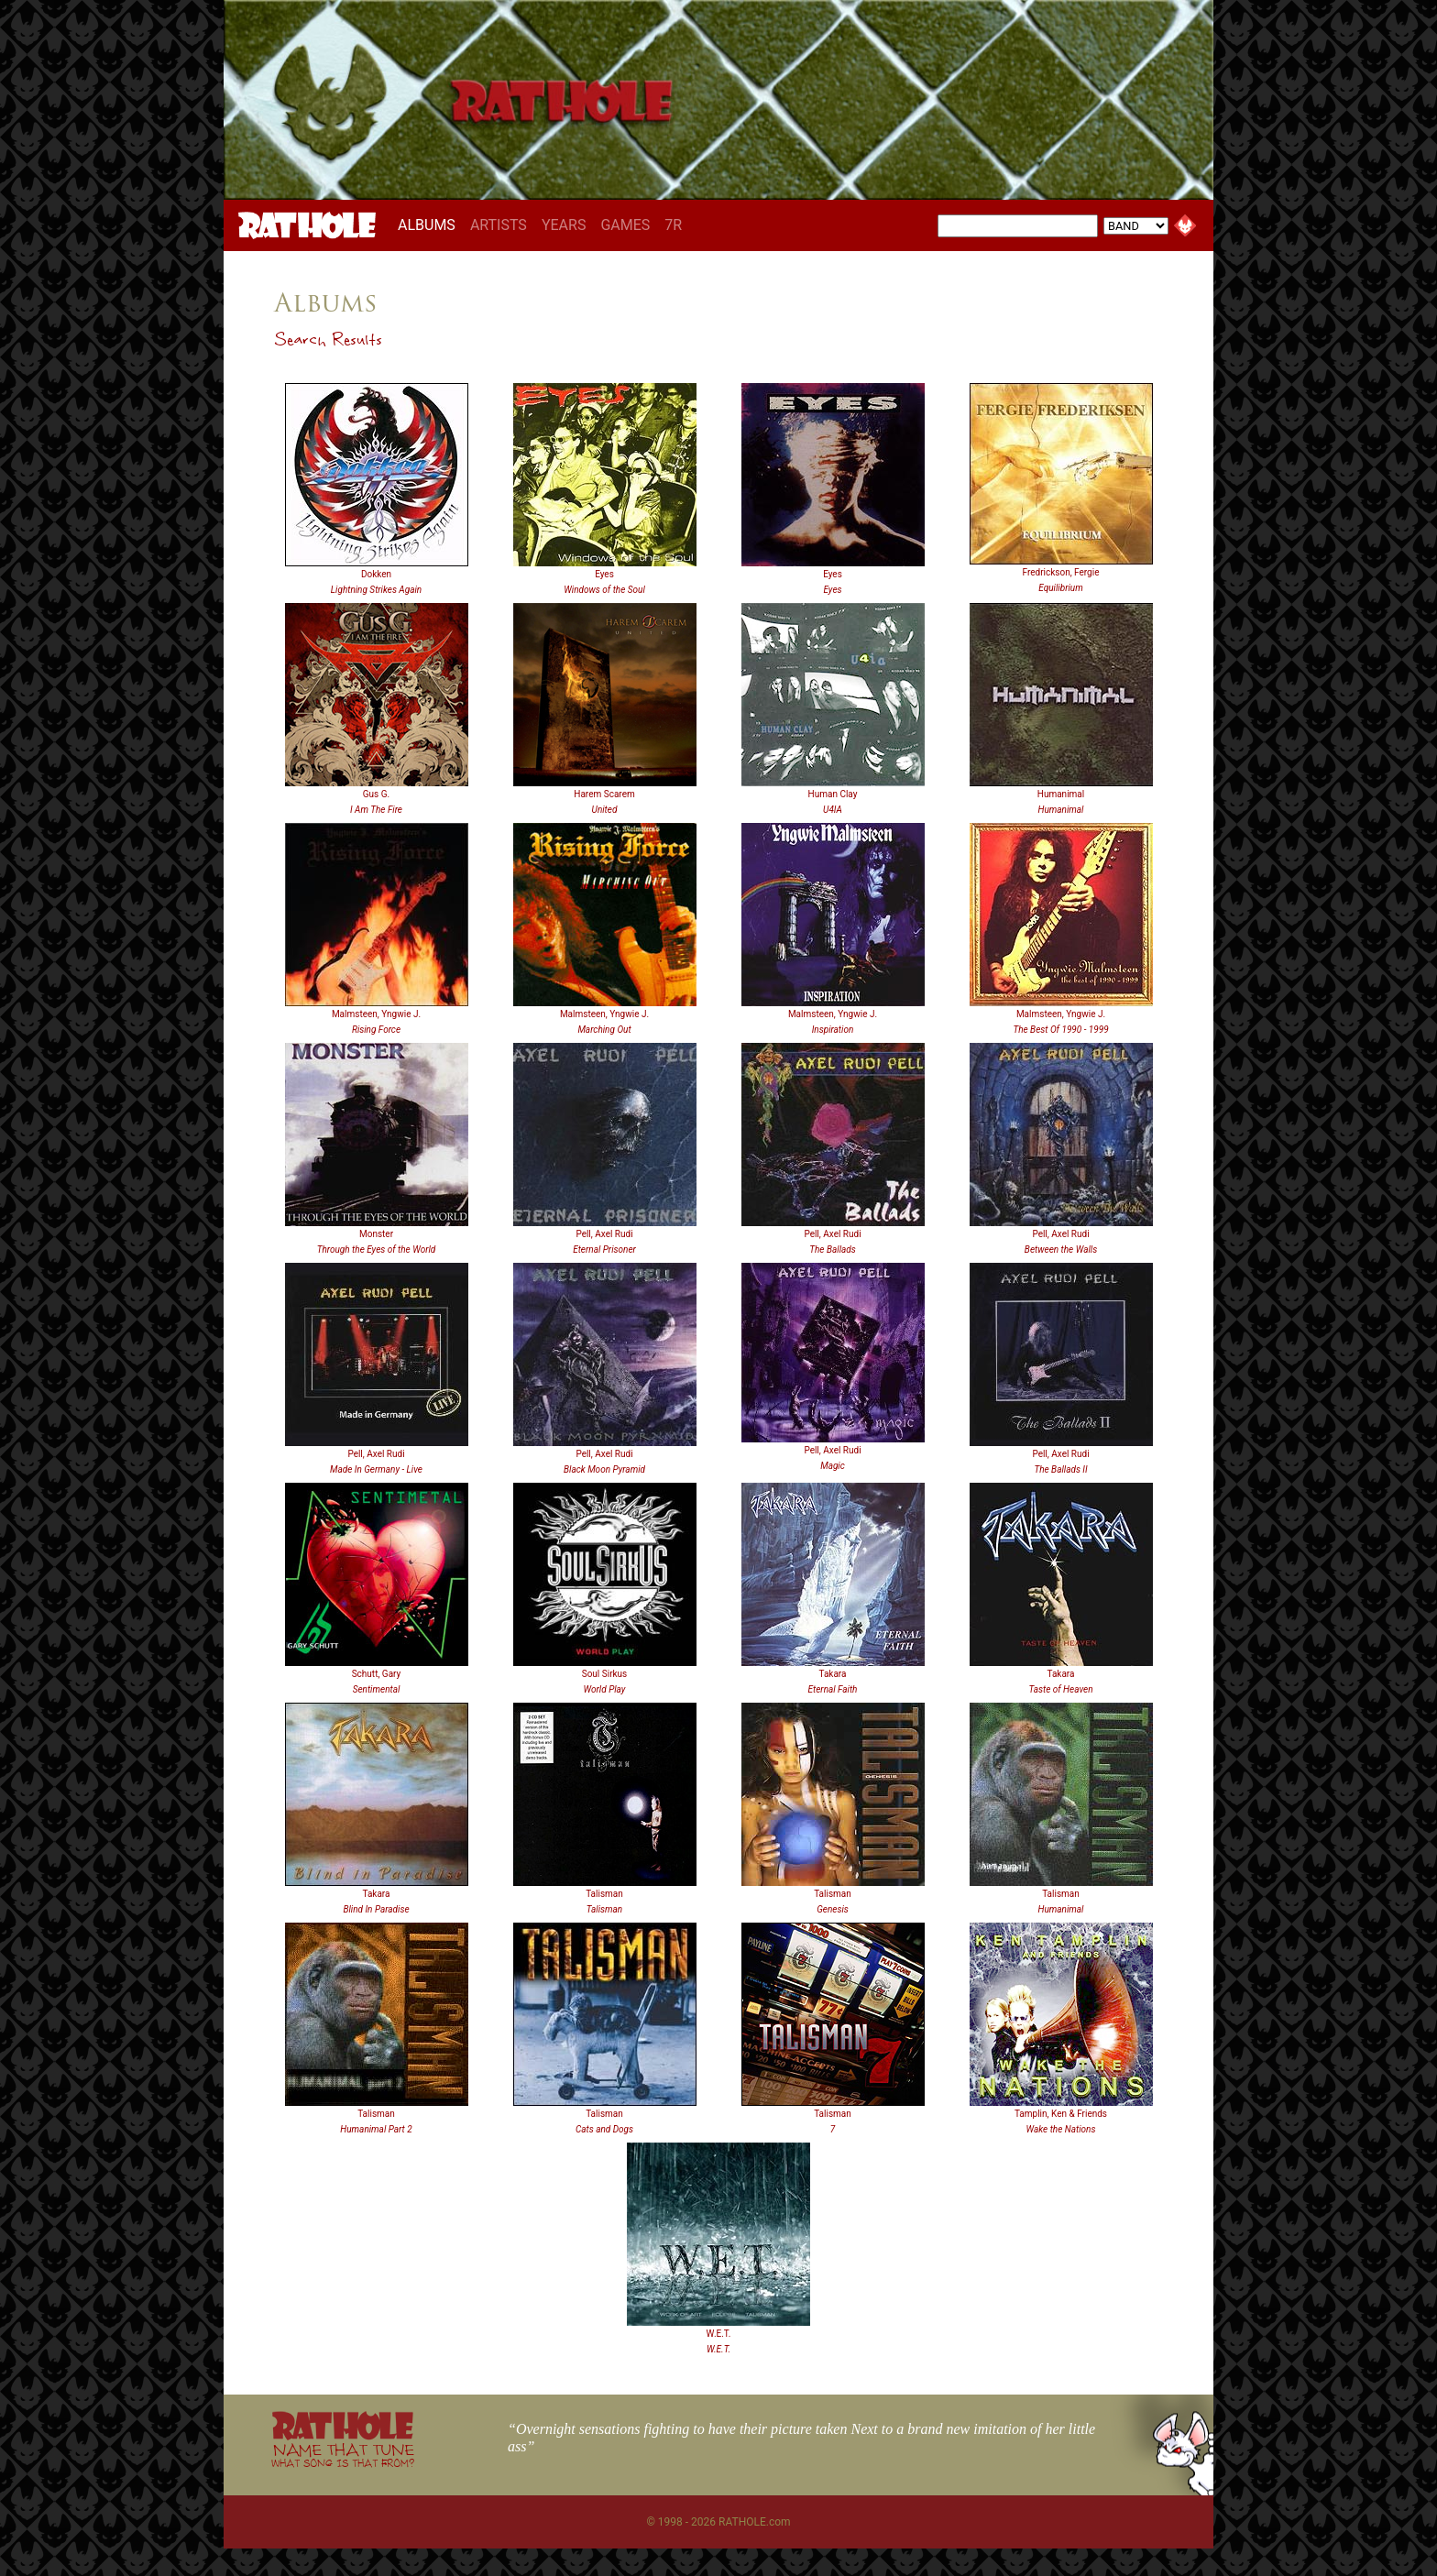 The height and width of the screenshot is (2576, 1437). I want to click on ALBUMS, so click(430, 224).